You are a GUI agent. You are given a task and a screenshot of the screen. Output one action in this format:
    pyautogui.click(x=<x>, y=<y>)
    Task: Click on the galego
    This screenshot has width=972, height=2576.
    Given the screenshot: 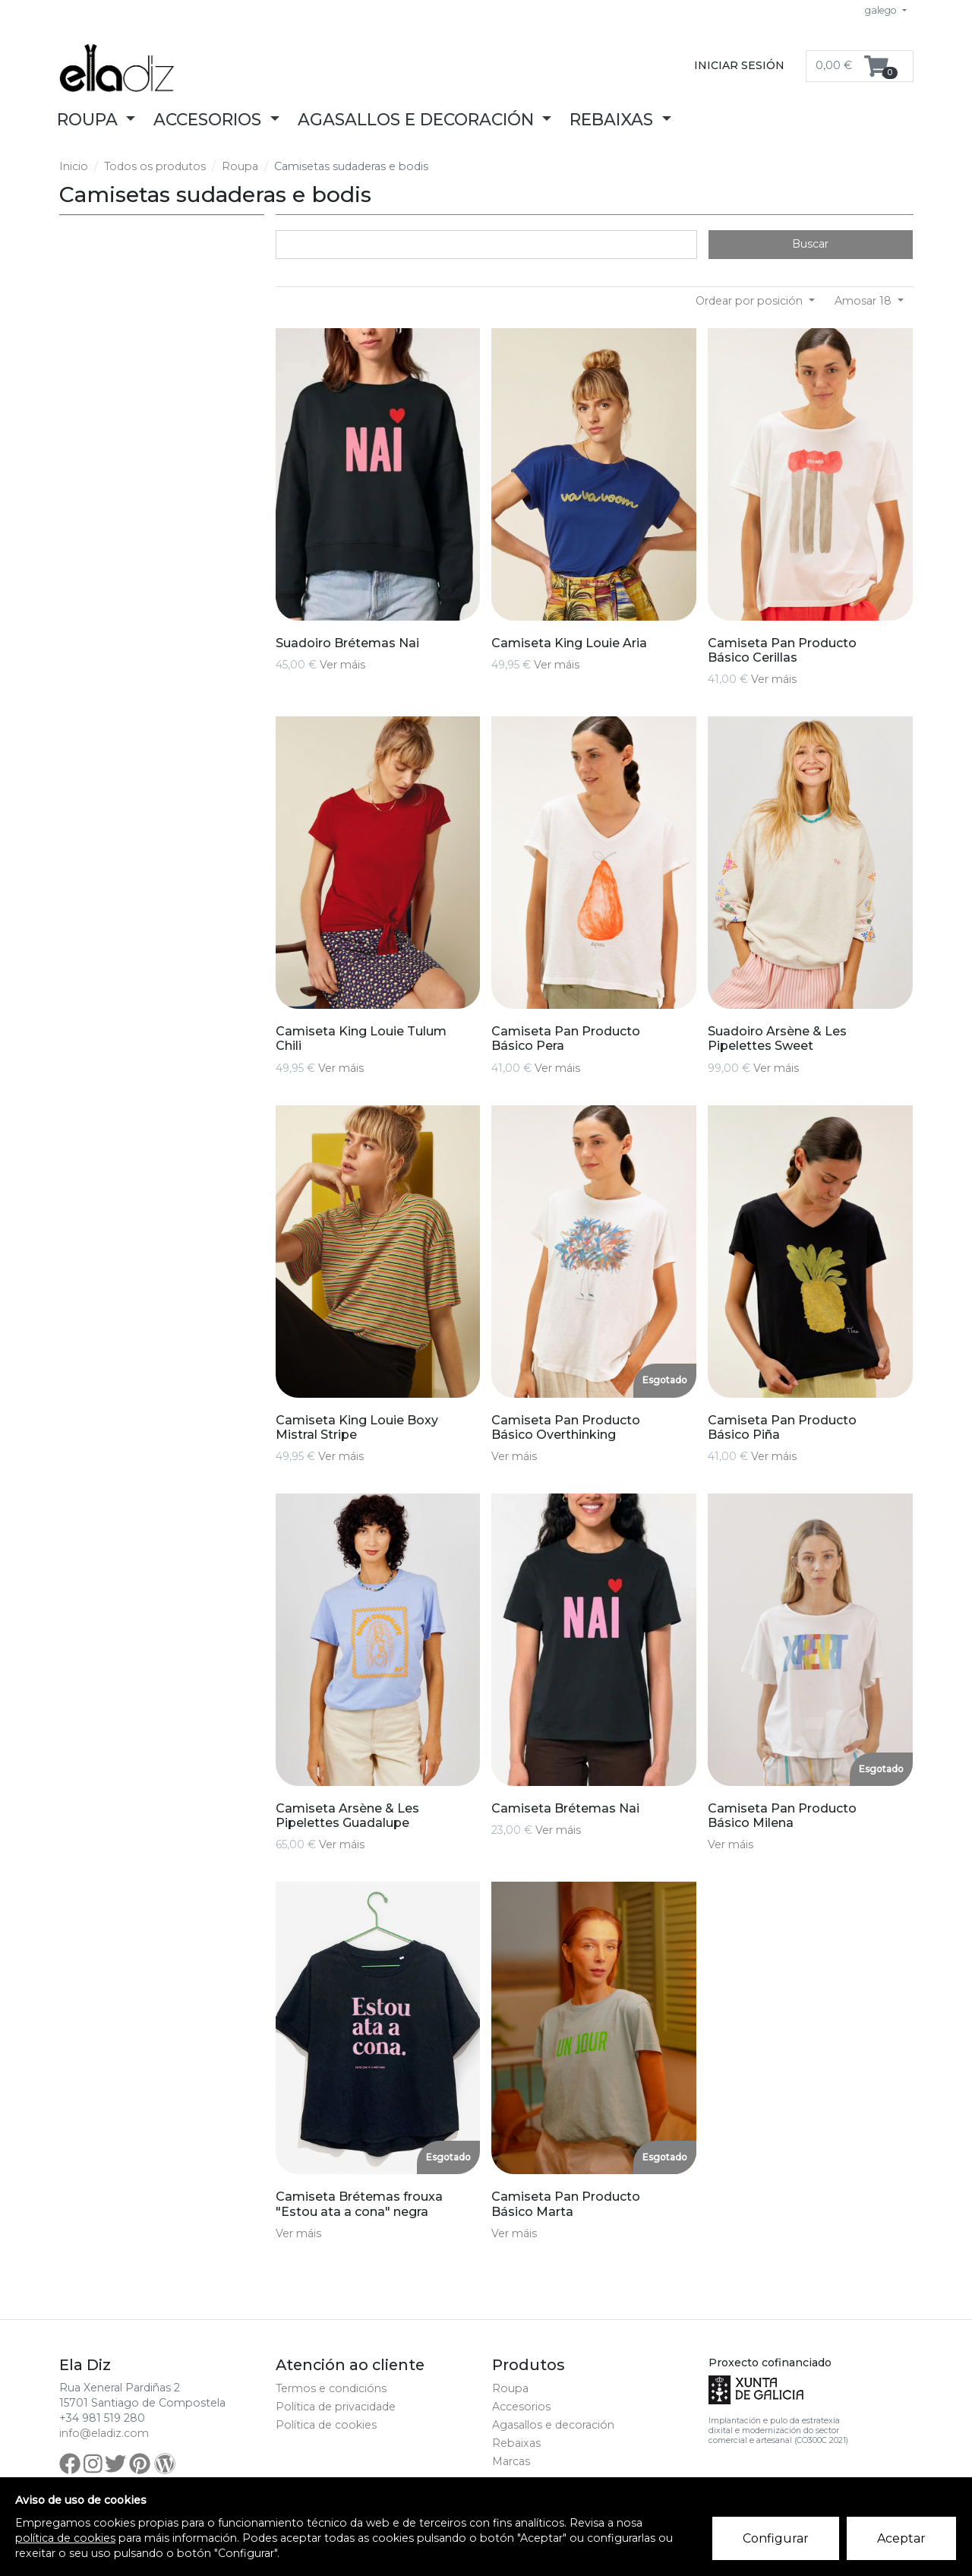 What is the action you would take?
    pyautogui.click(x=882, y=10)
    